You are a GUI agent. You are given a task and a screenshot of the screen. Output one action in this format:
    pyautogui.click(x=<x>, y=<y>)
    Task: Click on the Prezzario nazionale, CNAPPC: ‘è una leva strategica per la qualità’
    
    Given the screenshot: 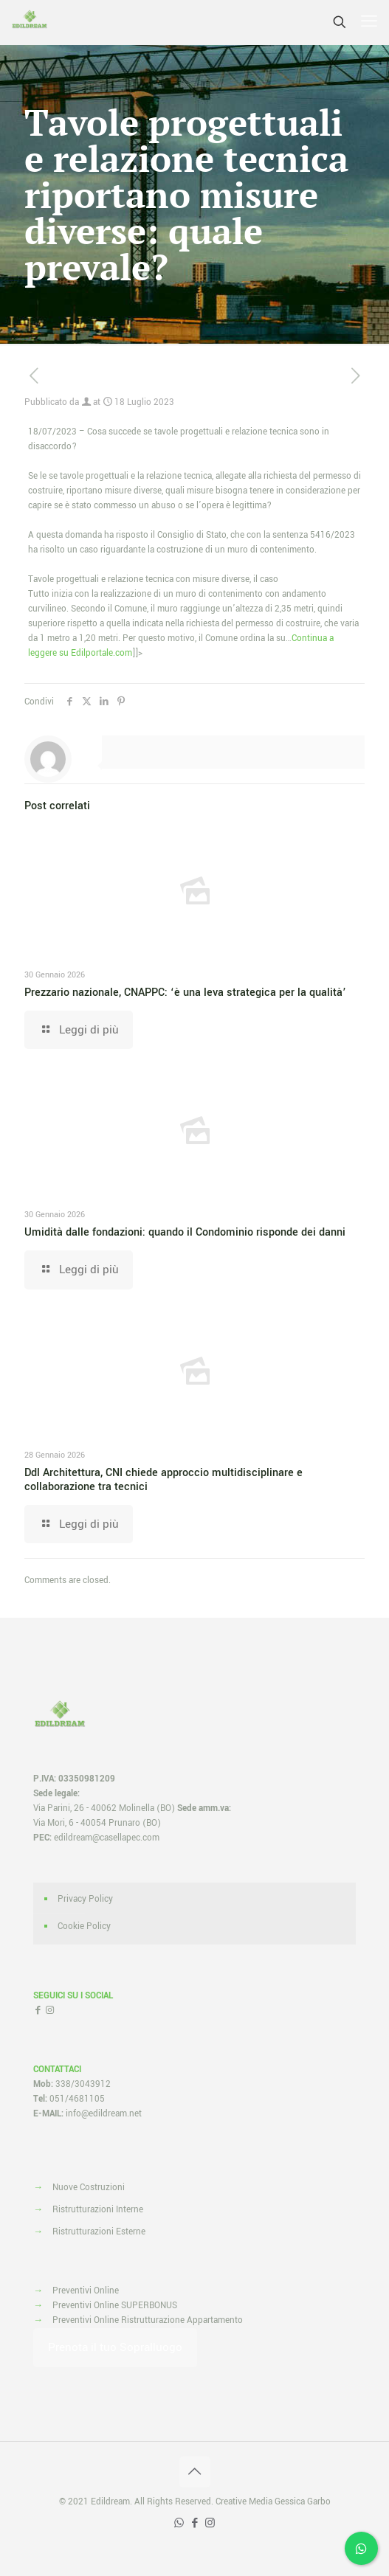 What is the action you would take?
    pyautogui.click(x=185, y=992)
    